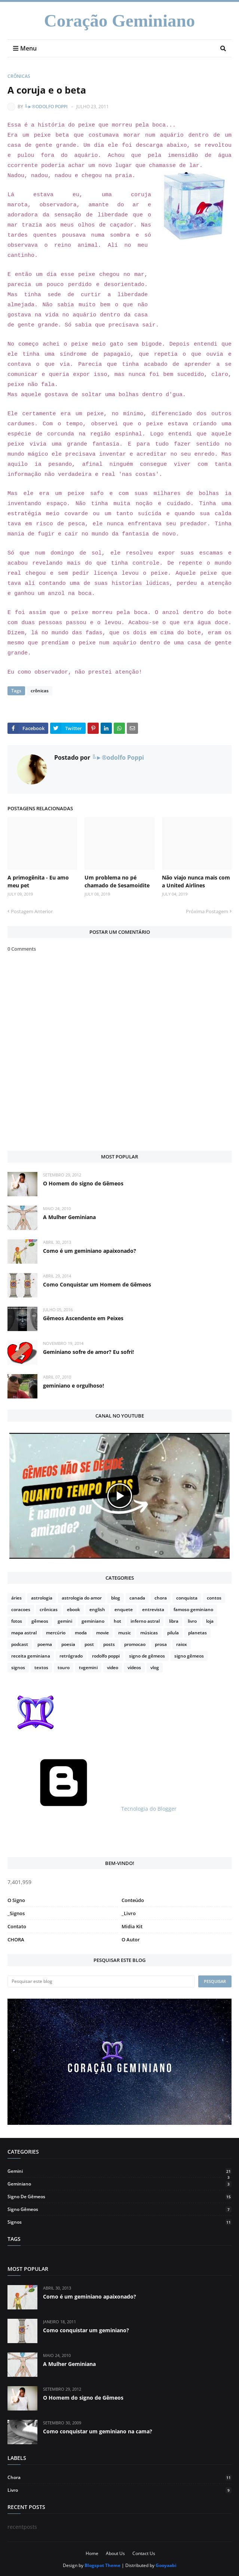 The image size is (239, 2576). What do you see at coordinates (124, 1632) in the screenshot?
I see `music` at bounding box center [124, 1632].